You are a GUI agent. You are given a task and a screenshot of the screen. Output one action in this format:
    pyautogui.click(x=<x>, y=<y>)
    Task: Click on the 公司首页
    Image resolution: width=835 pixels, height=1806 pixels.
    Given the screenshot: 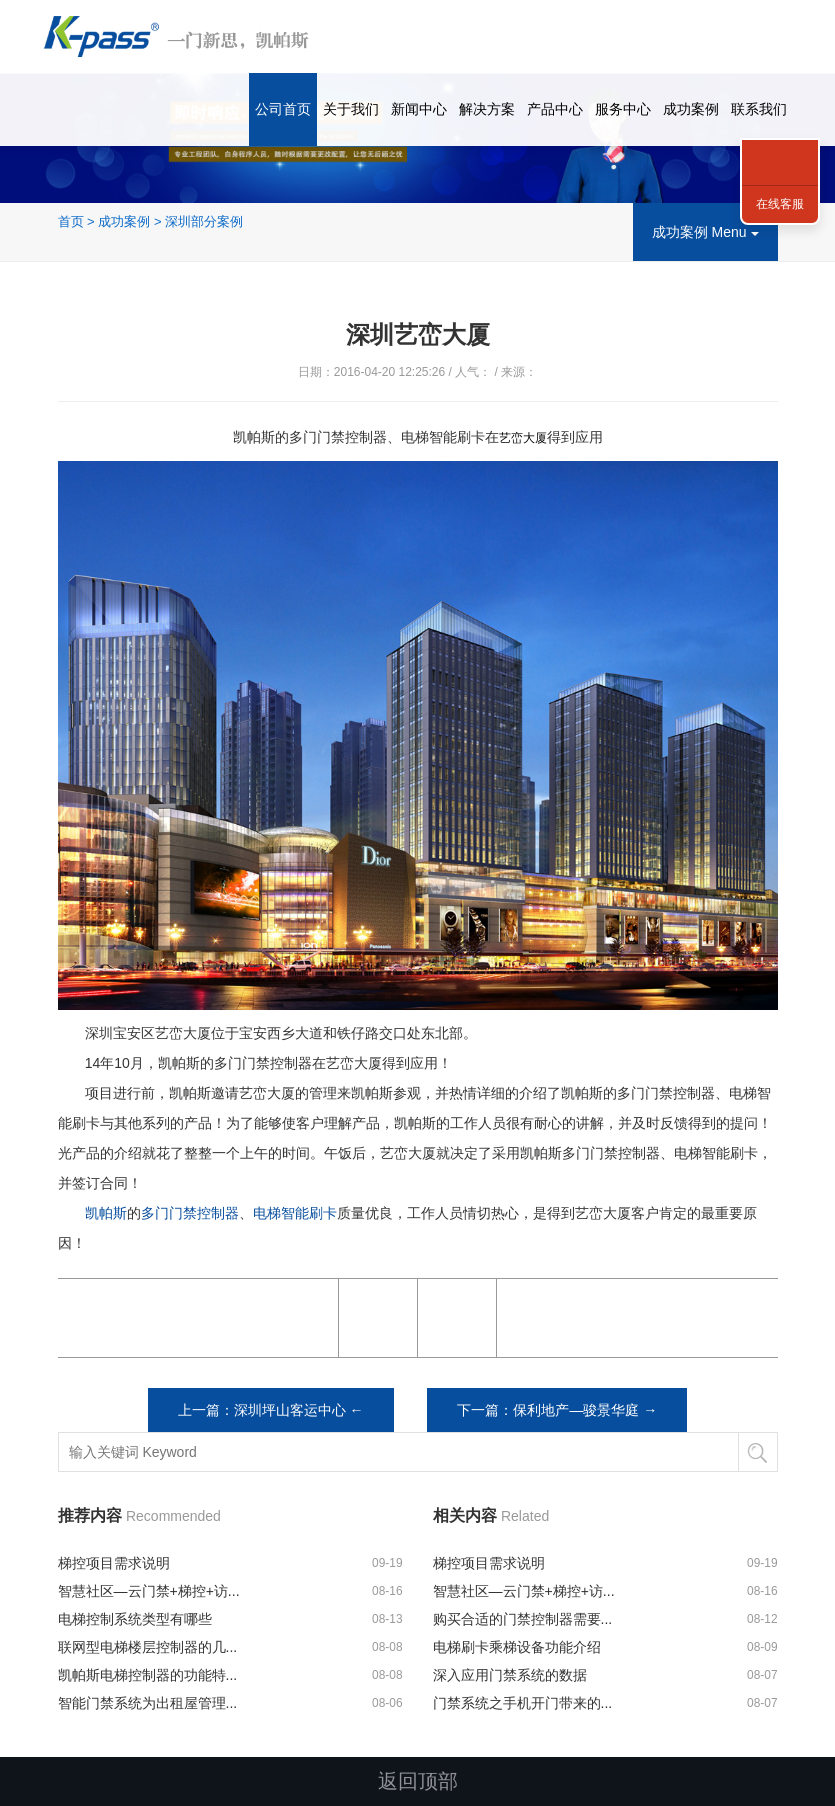 What is the action you would take?
    pyautogui.click(x=283, y=109)
    